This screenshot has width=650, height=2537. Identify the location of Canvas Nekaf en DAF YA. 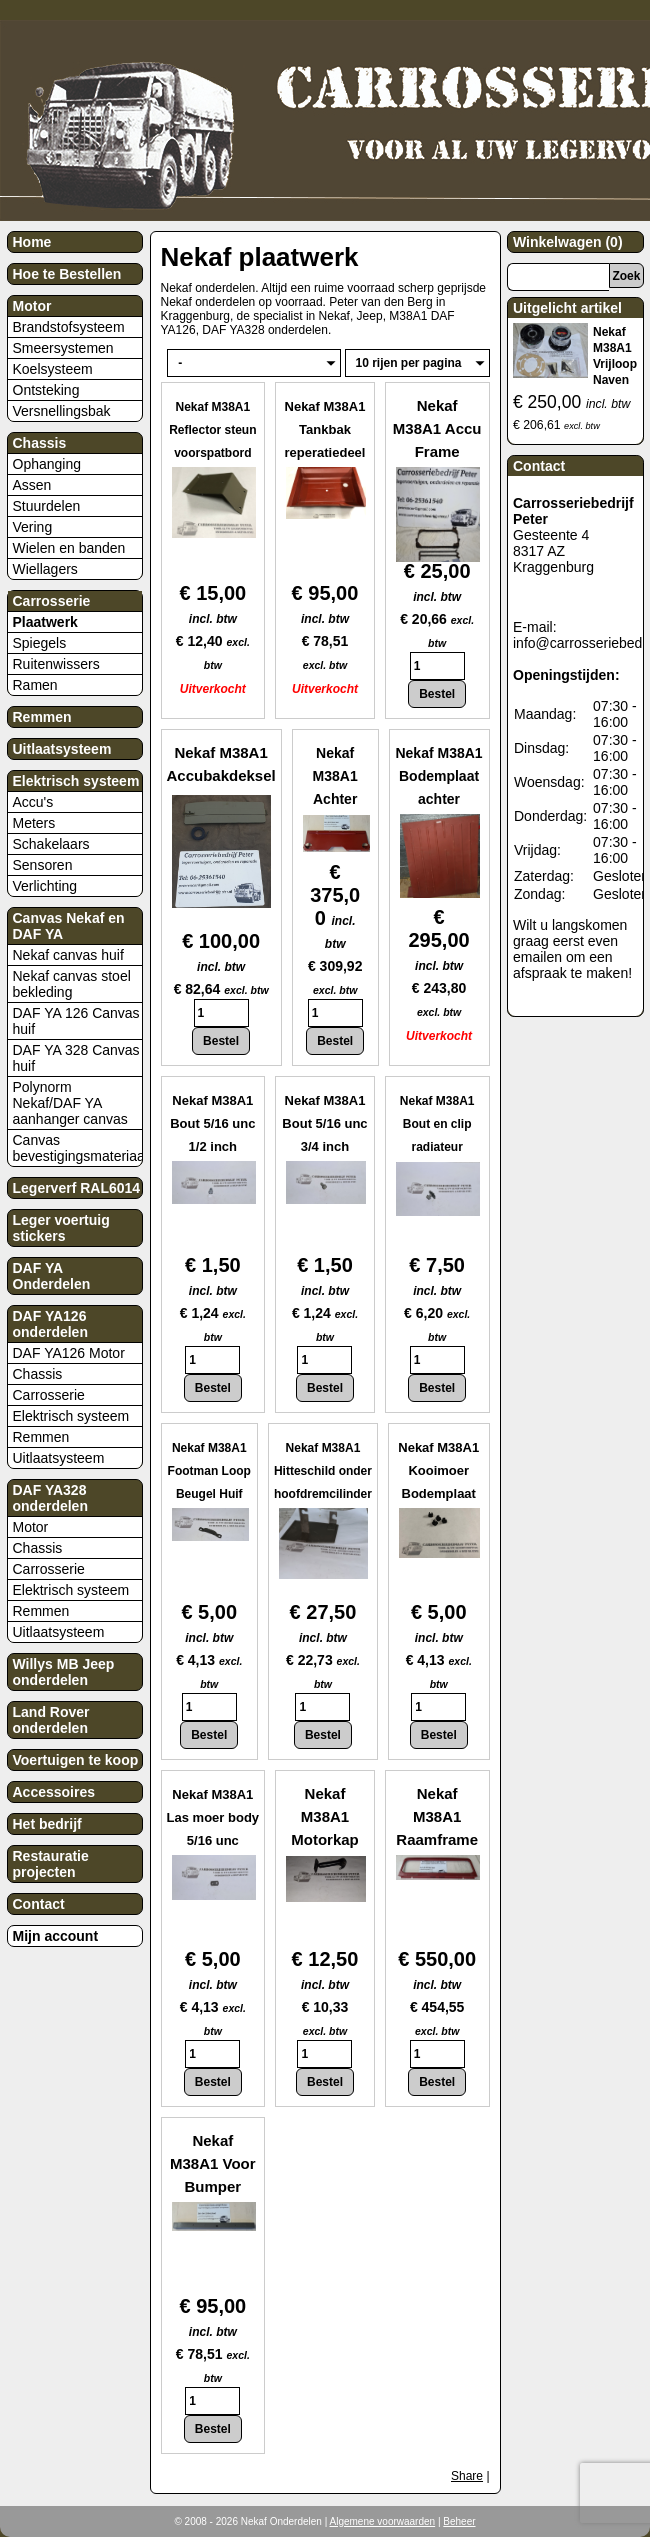
(69, 926).